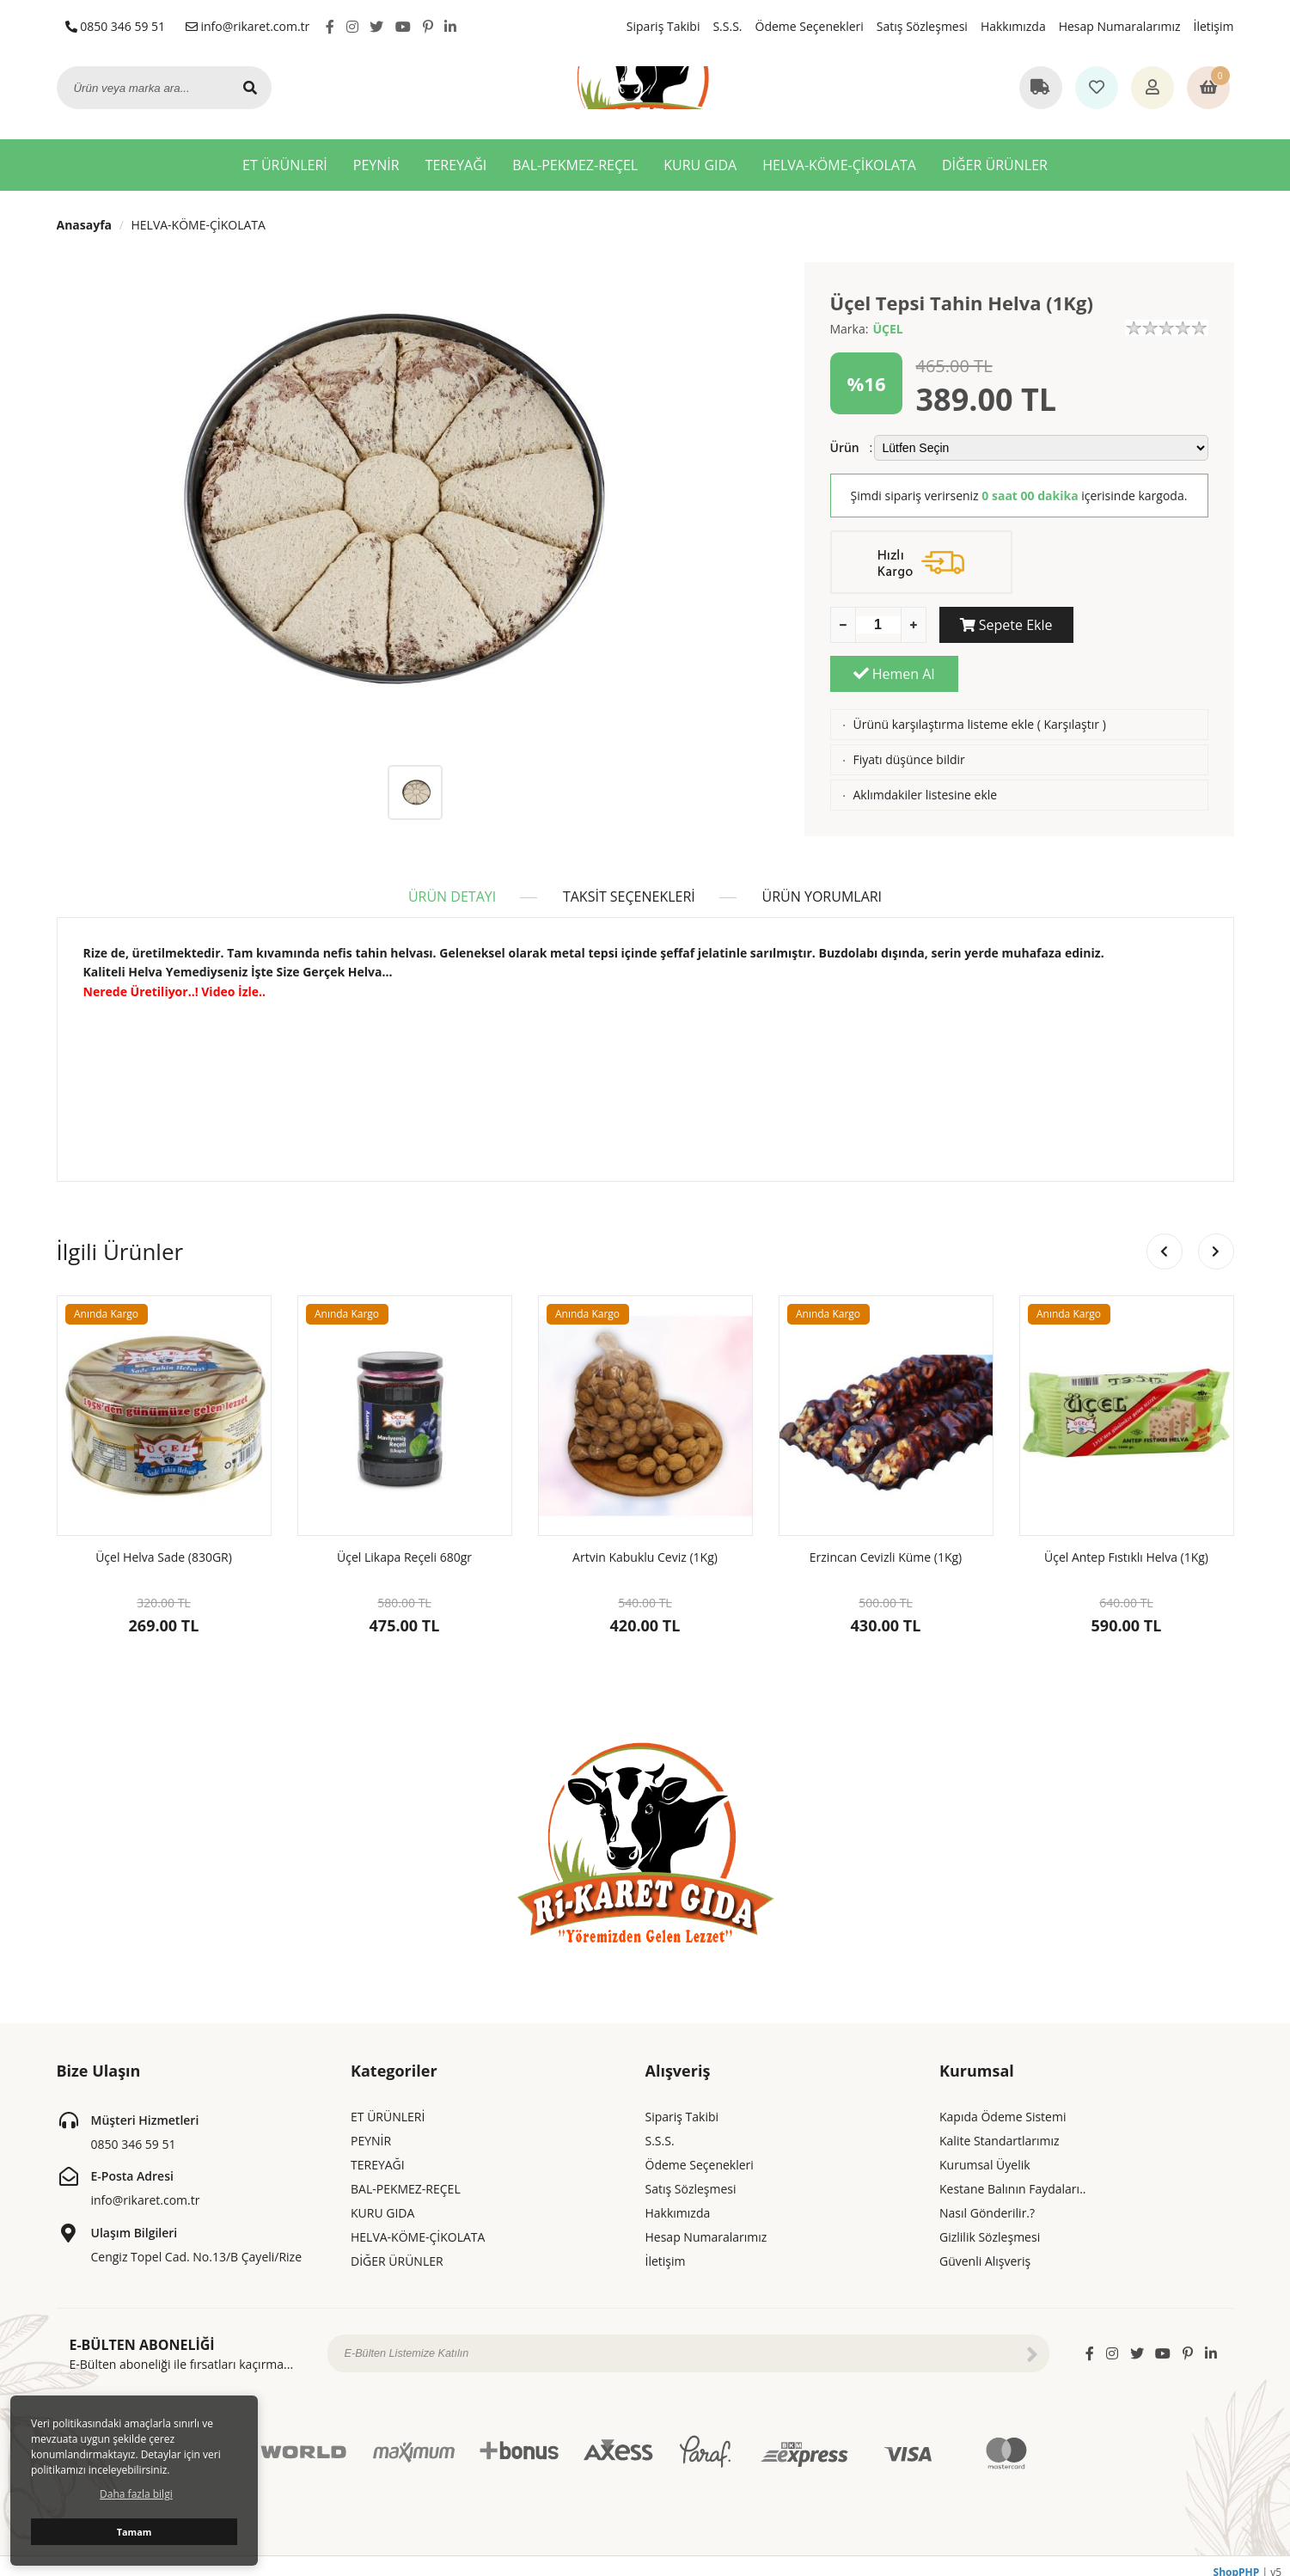 This screenshot has width=1290, height=2576. Describe the element at coordinates (809, 26) in the screenshot. I see `Ödeme Seçenekleri` at that location.